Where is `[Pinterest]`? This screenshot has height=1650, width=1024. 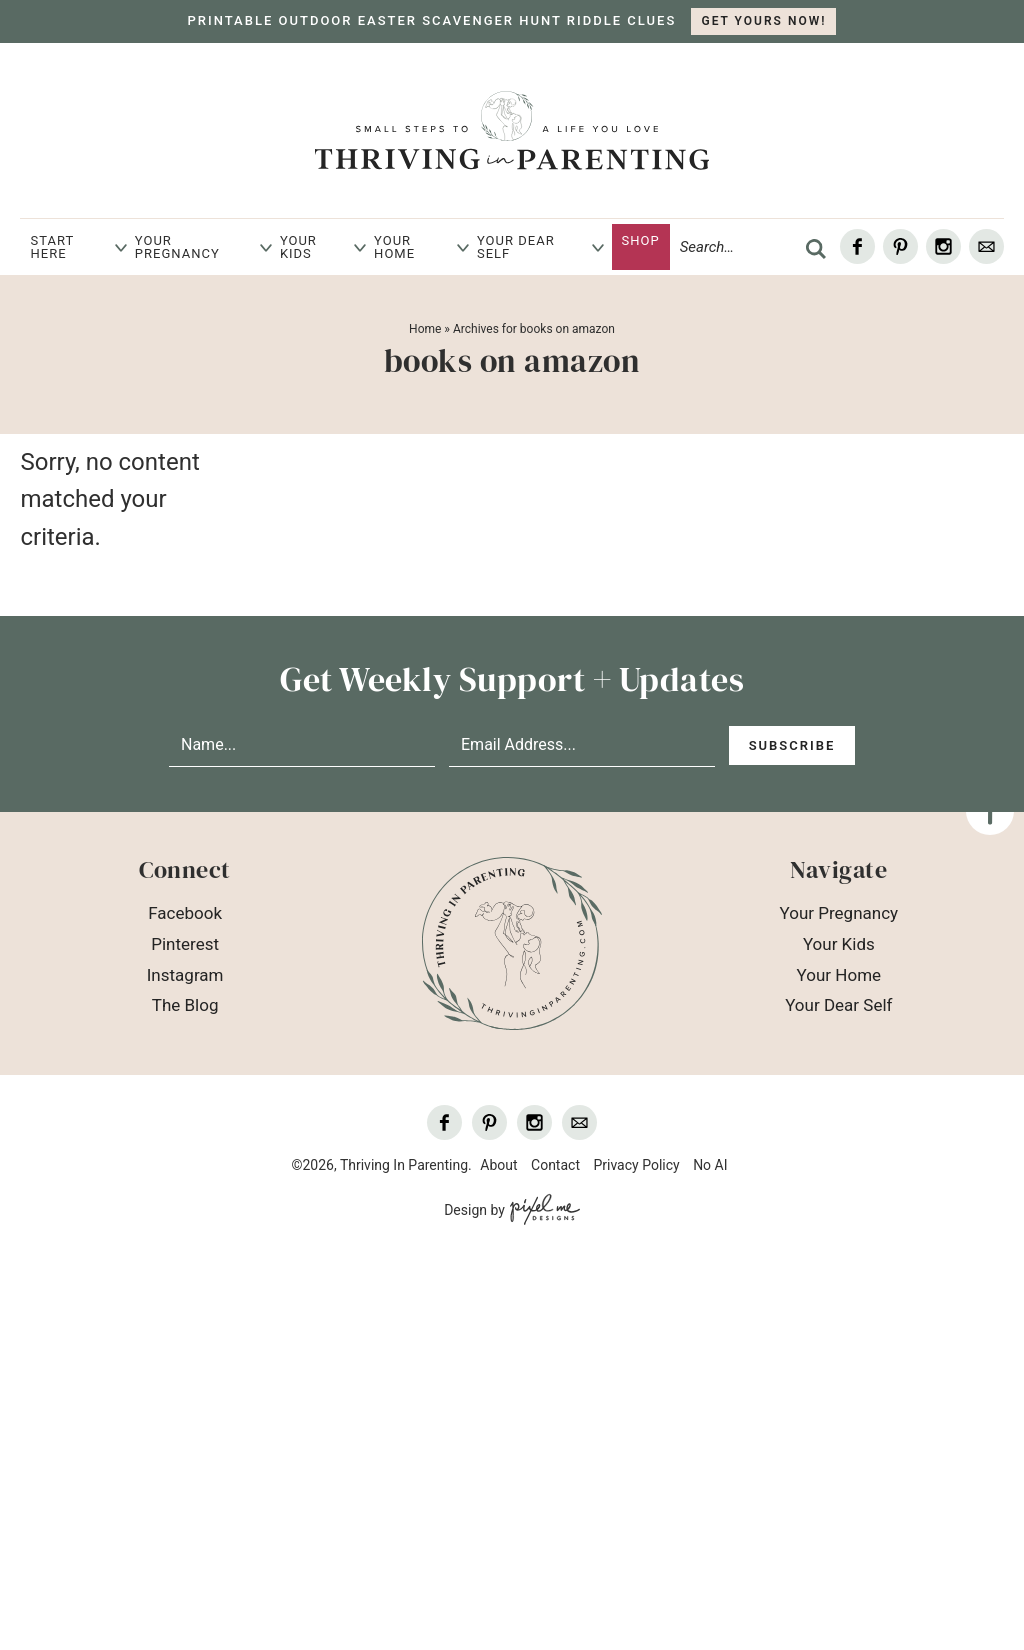
[Pinterest] is located at coordinates (900, 246).